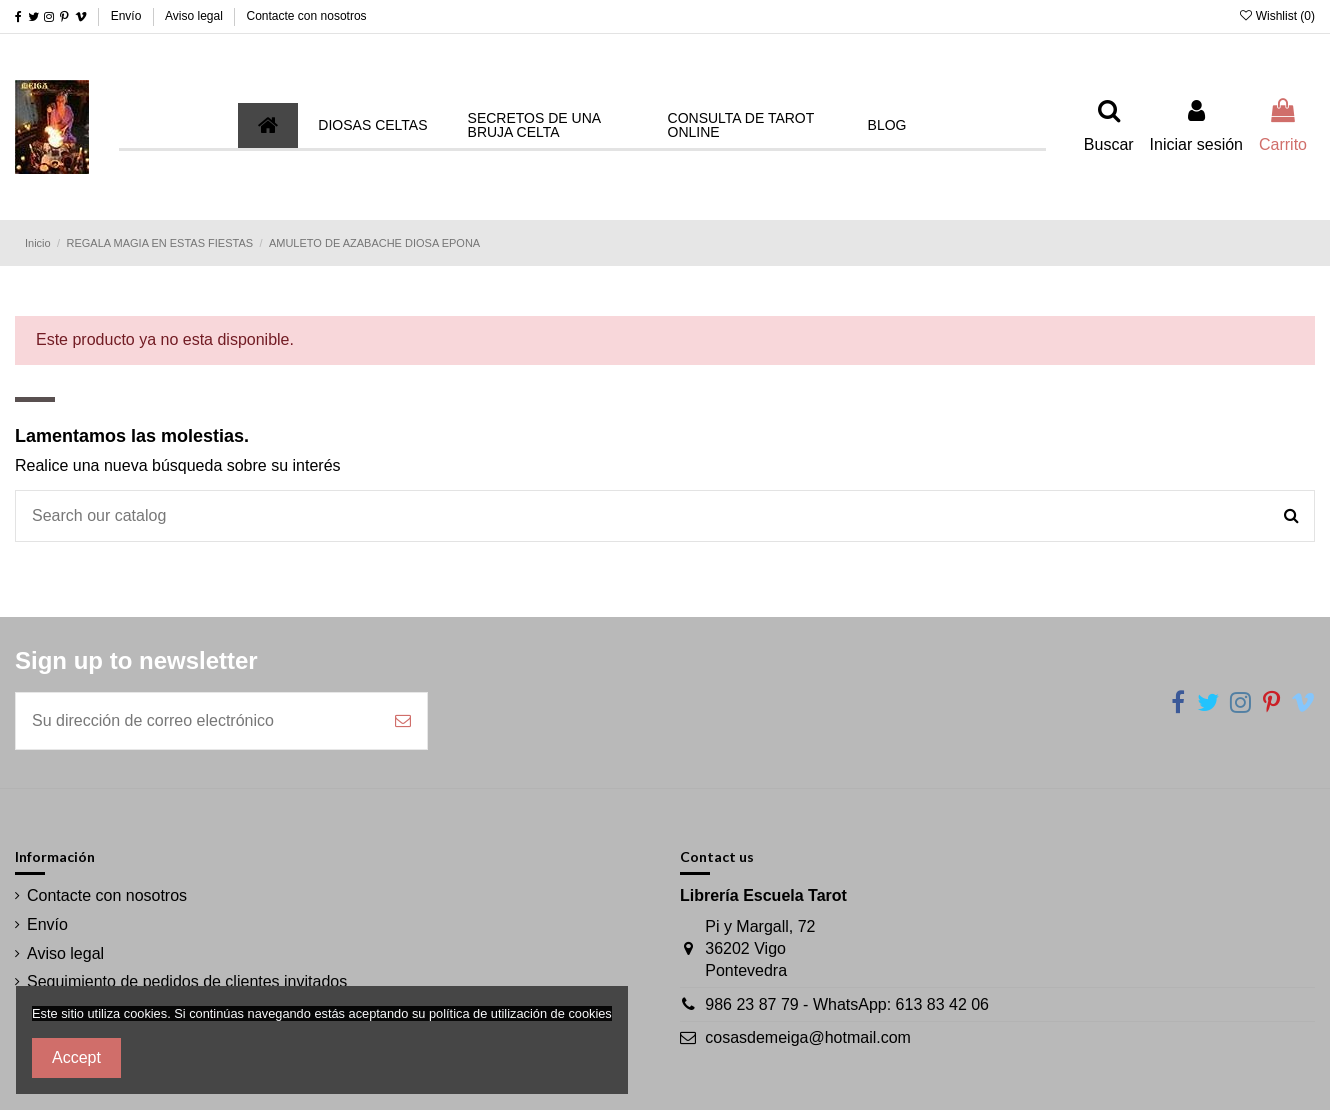 The image size is (1330, 1110). What do you see at coordinates (195, 16) in the screenshot?
I see `Aviso legal` at bounding box center [195, 16].